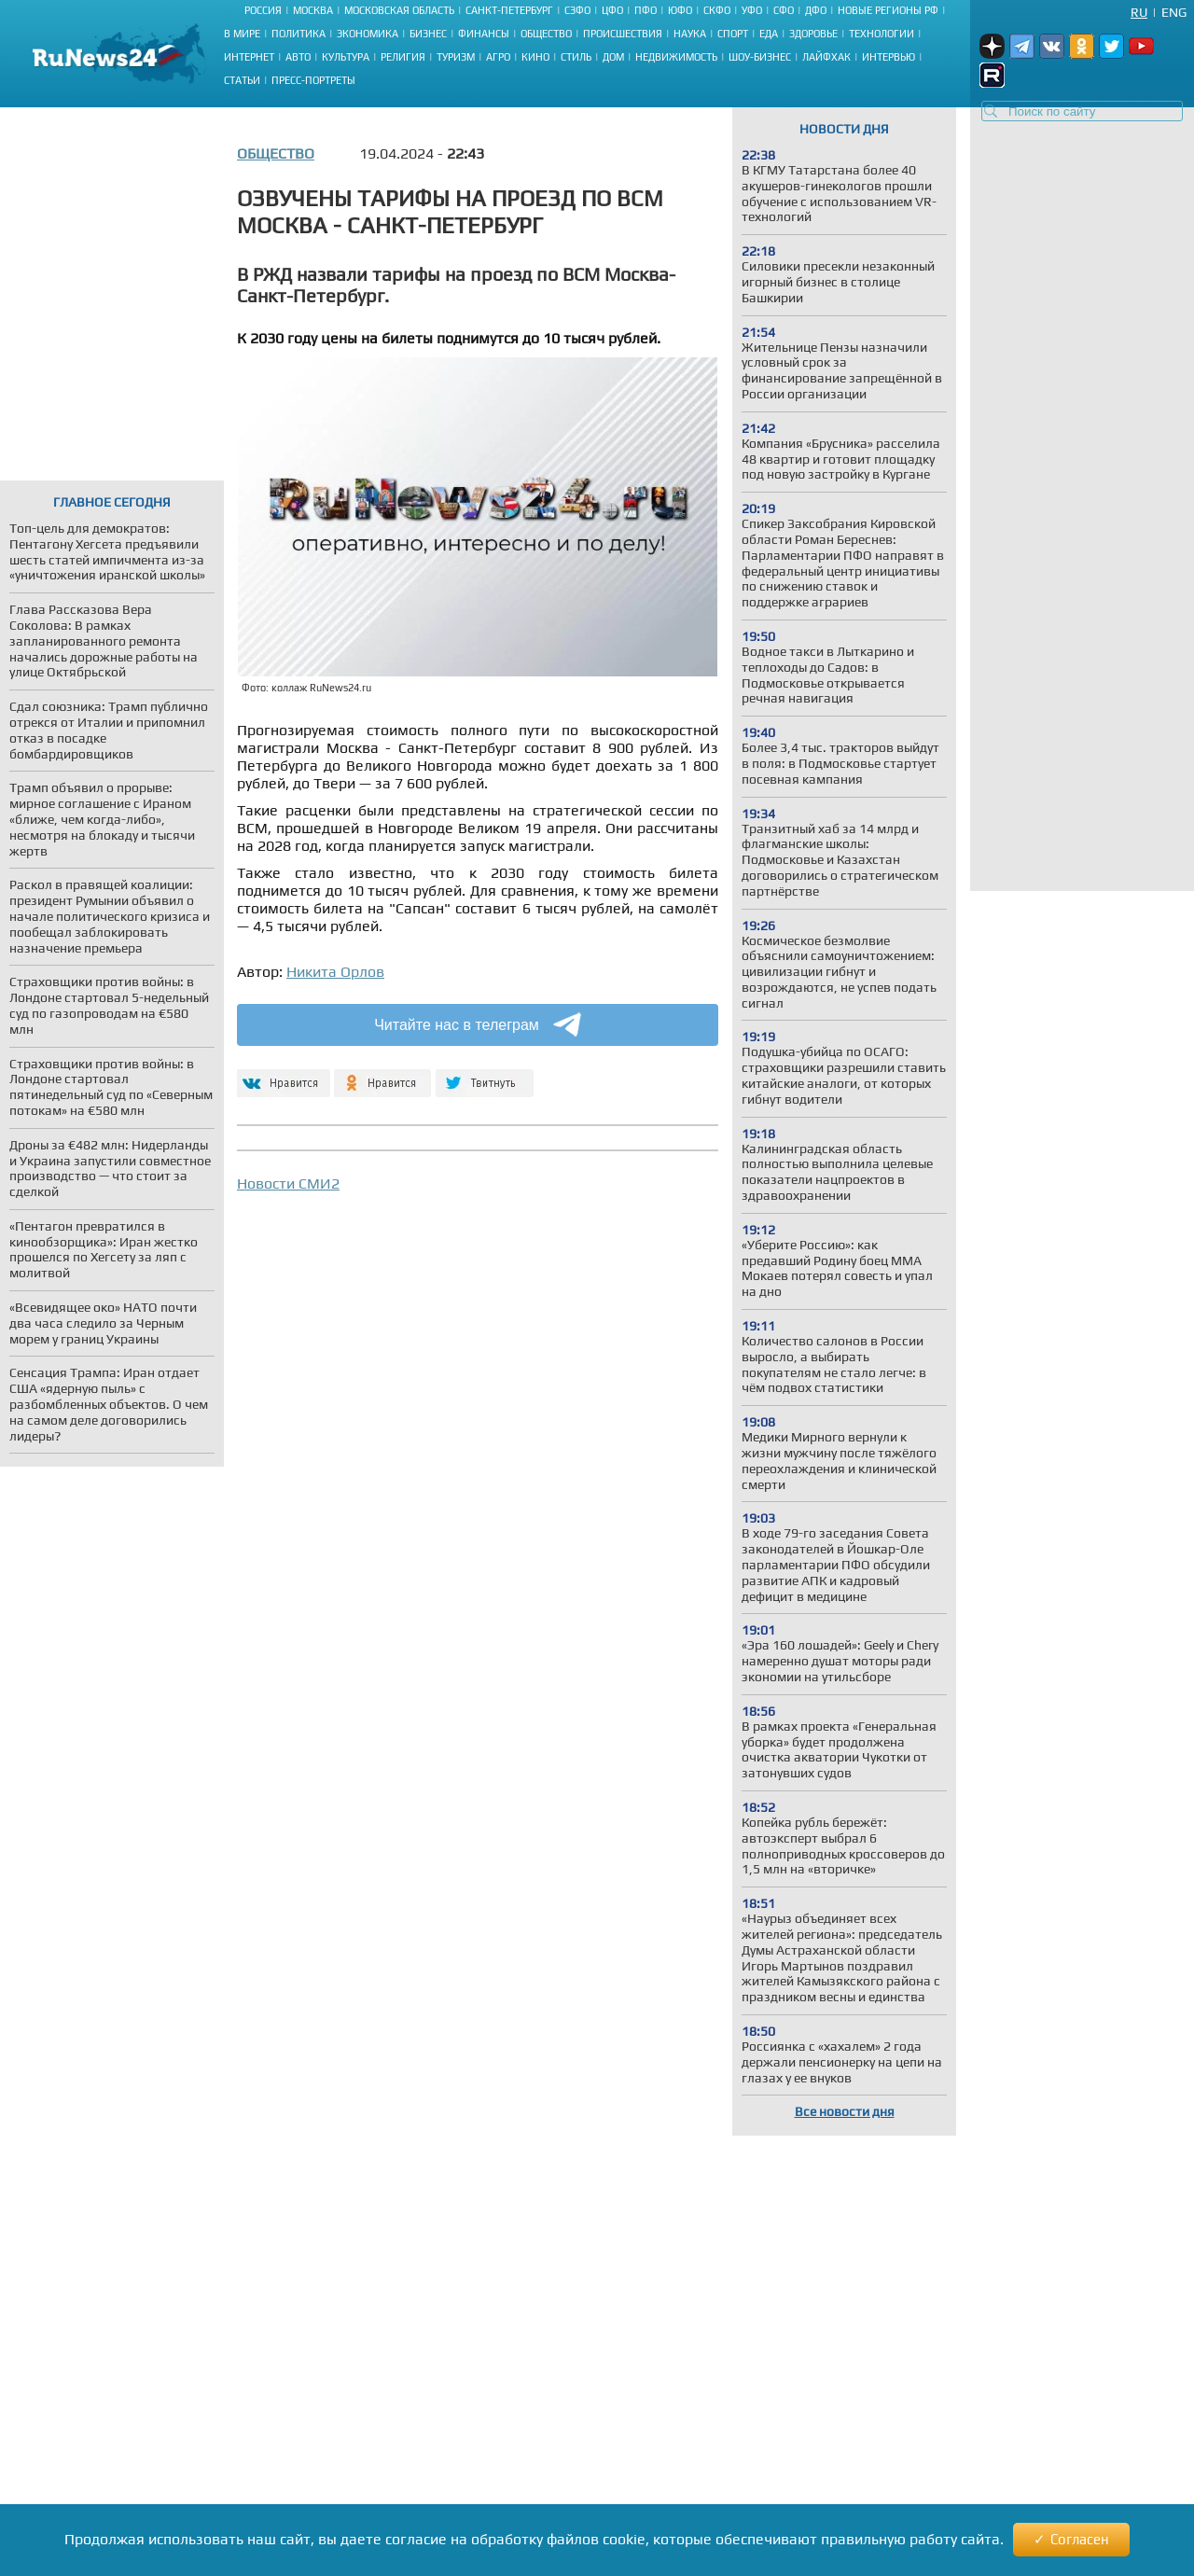 The width and height of the screenshot is (1194, 2576). What do you see at coordinates (546, 33) in the screenshot?
I see `Общество` at bounding box center [546, 33].